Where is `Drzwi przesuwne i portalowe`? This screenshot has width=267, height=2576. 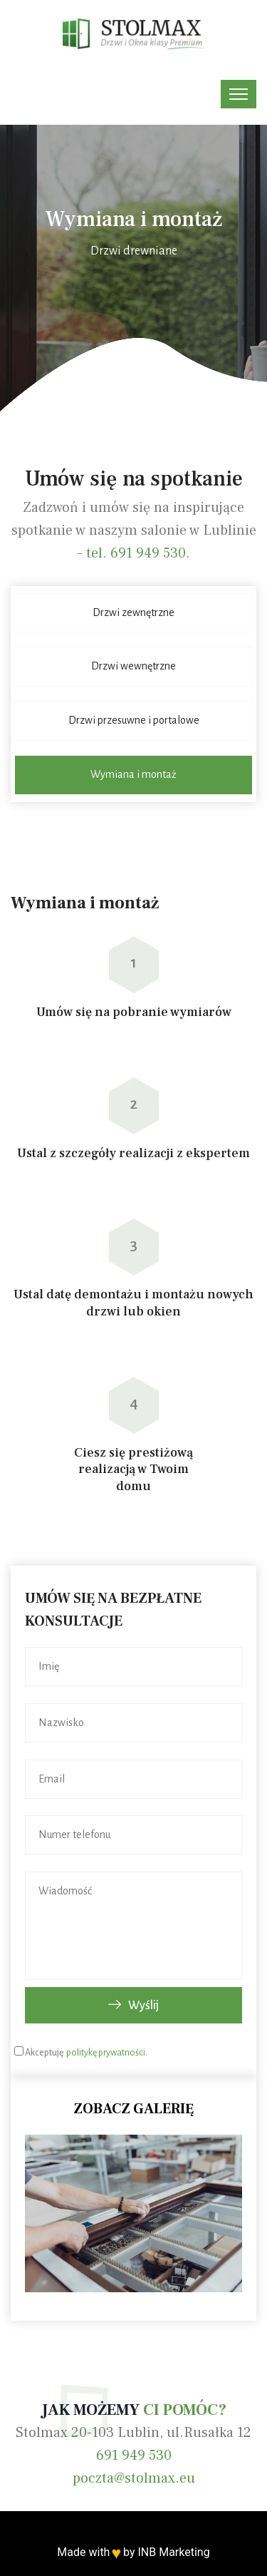 Drzwi przesuwne i portalowe is located at coordinates (133, 720).